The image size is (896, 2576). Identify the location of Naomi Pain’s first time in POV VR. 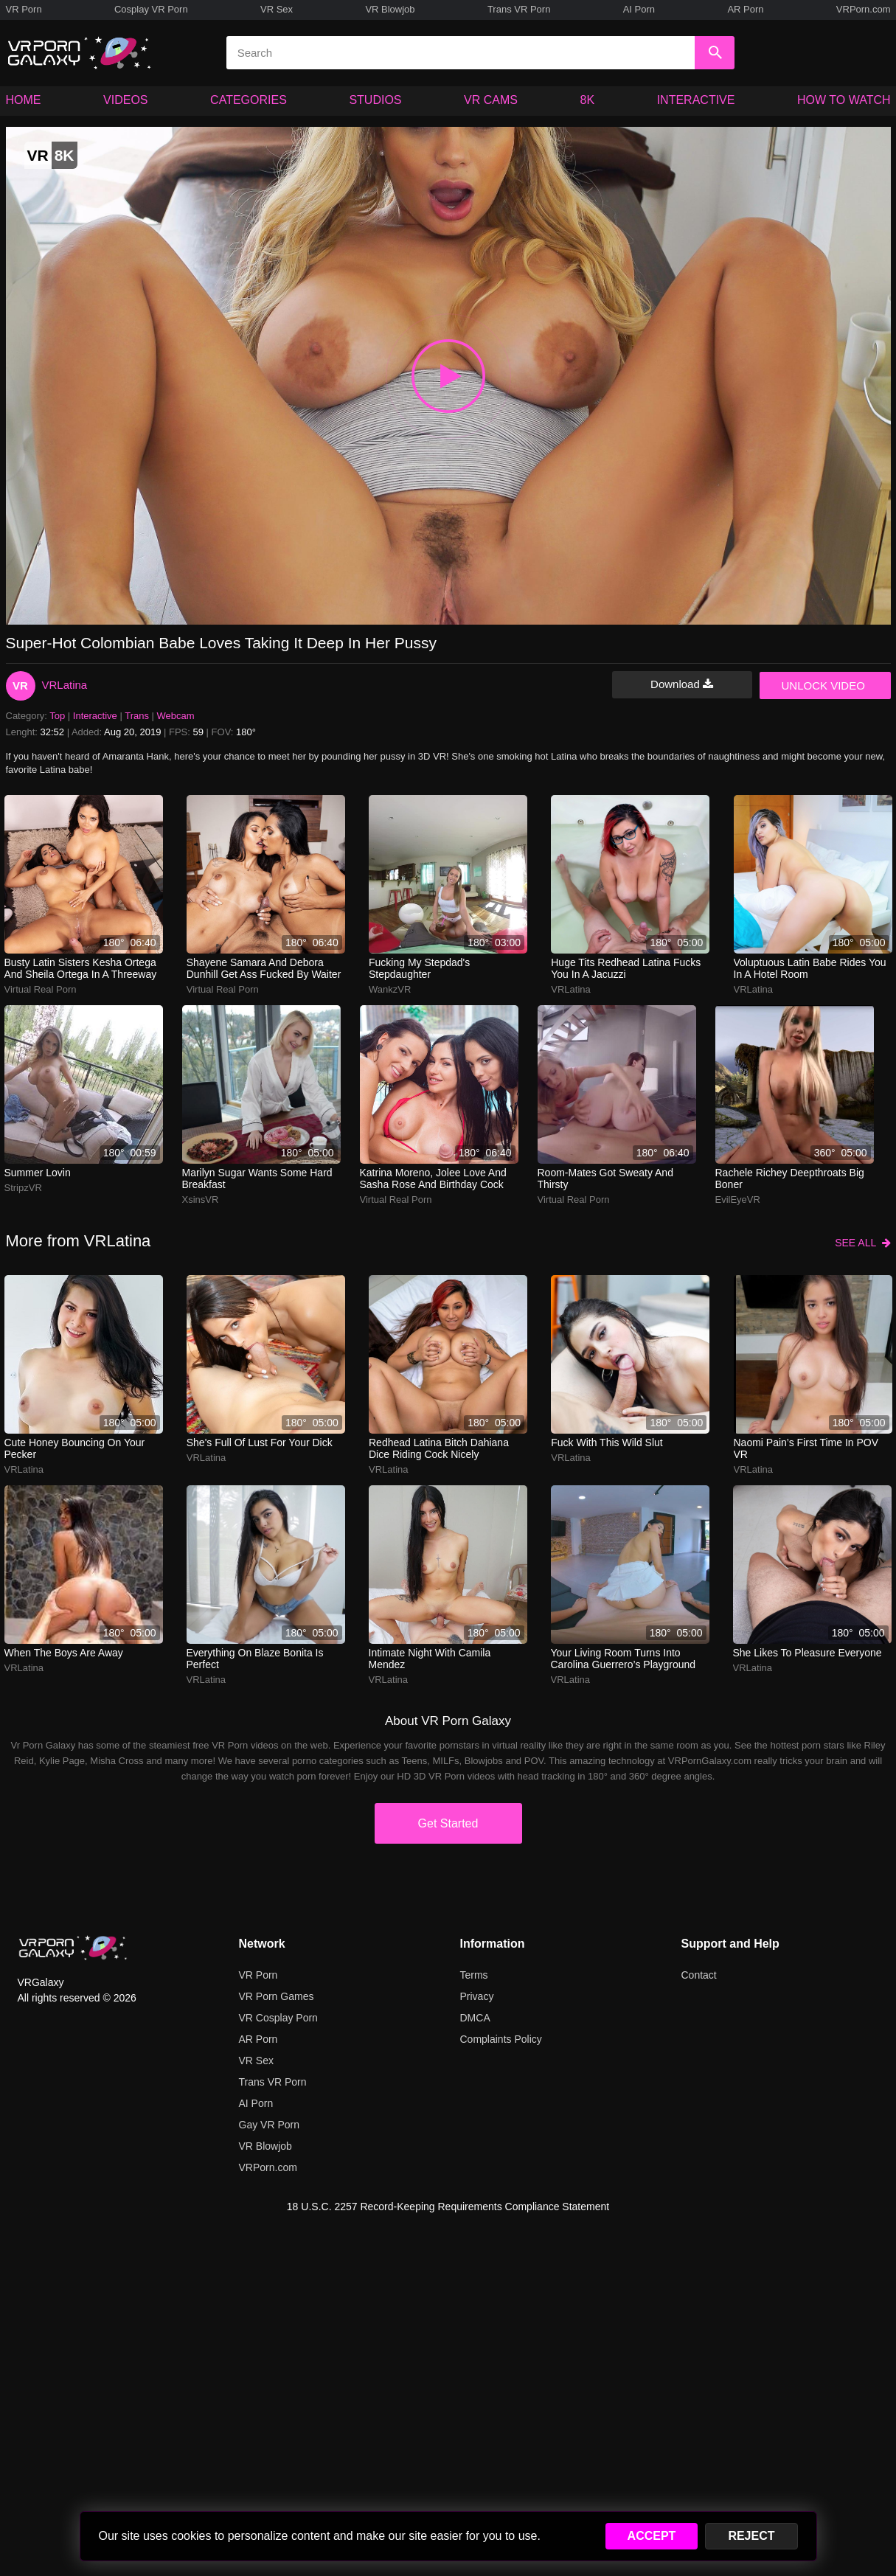
(806, 1448).